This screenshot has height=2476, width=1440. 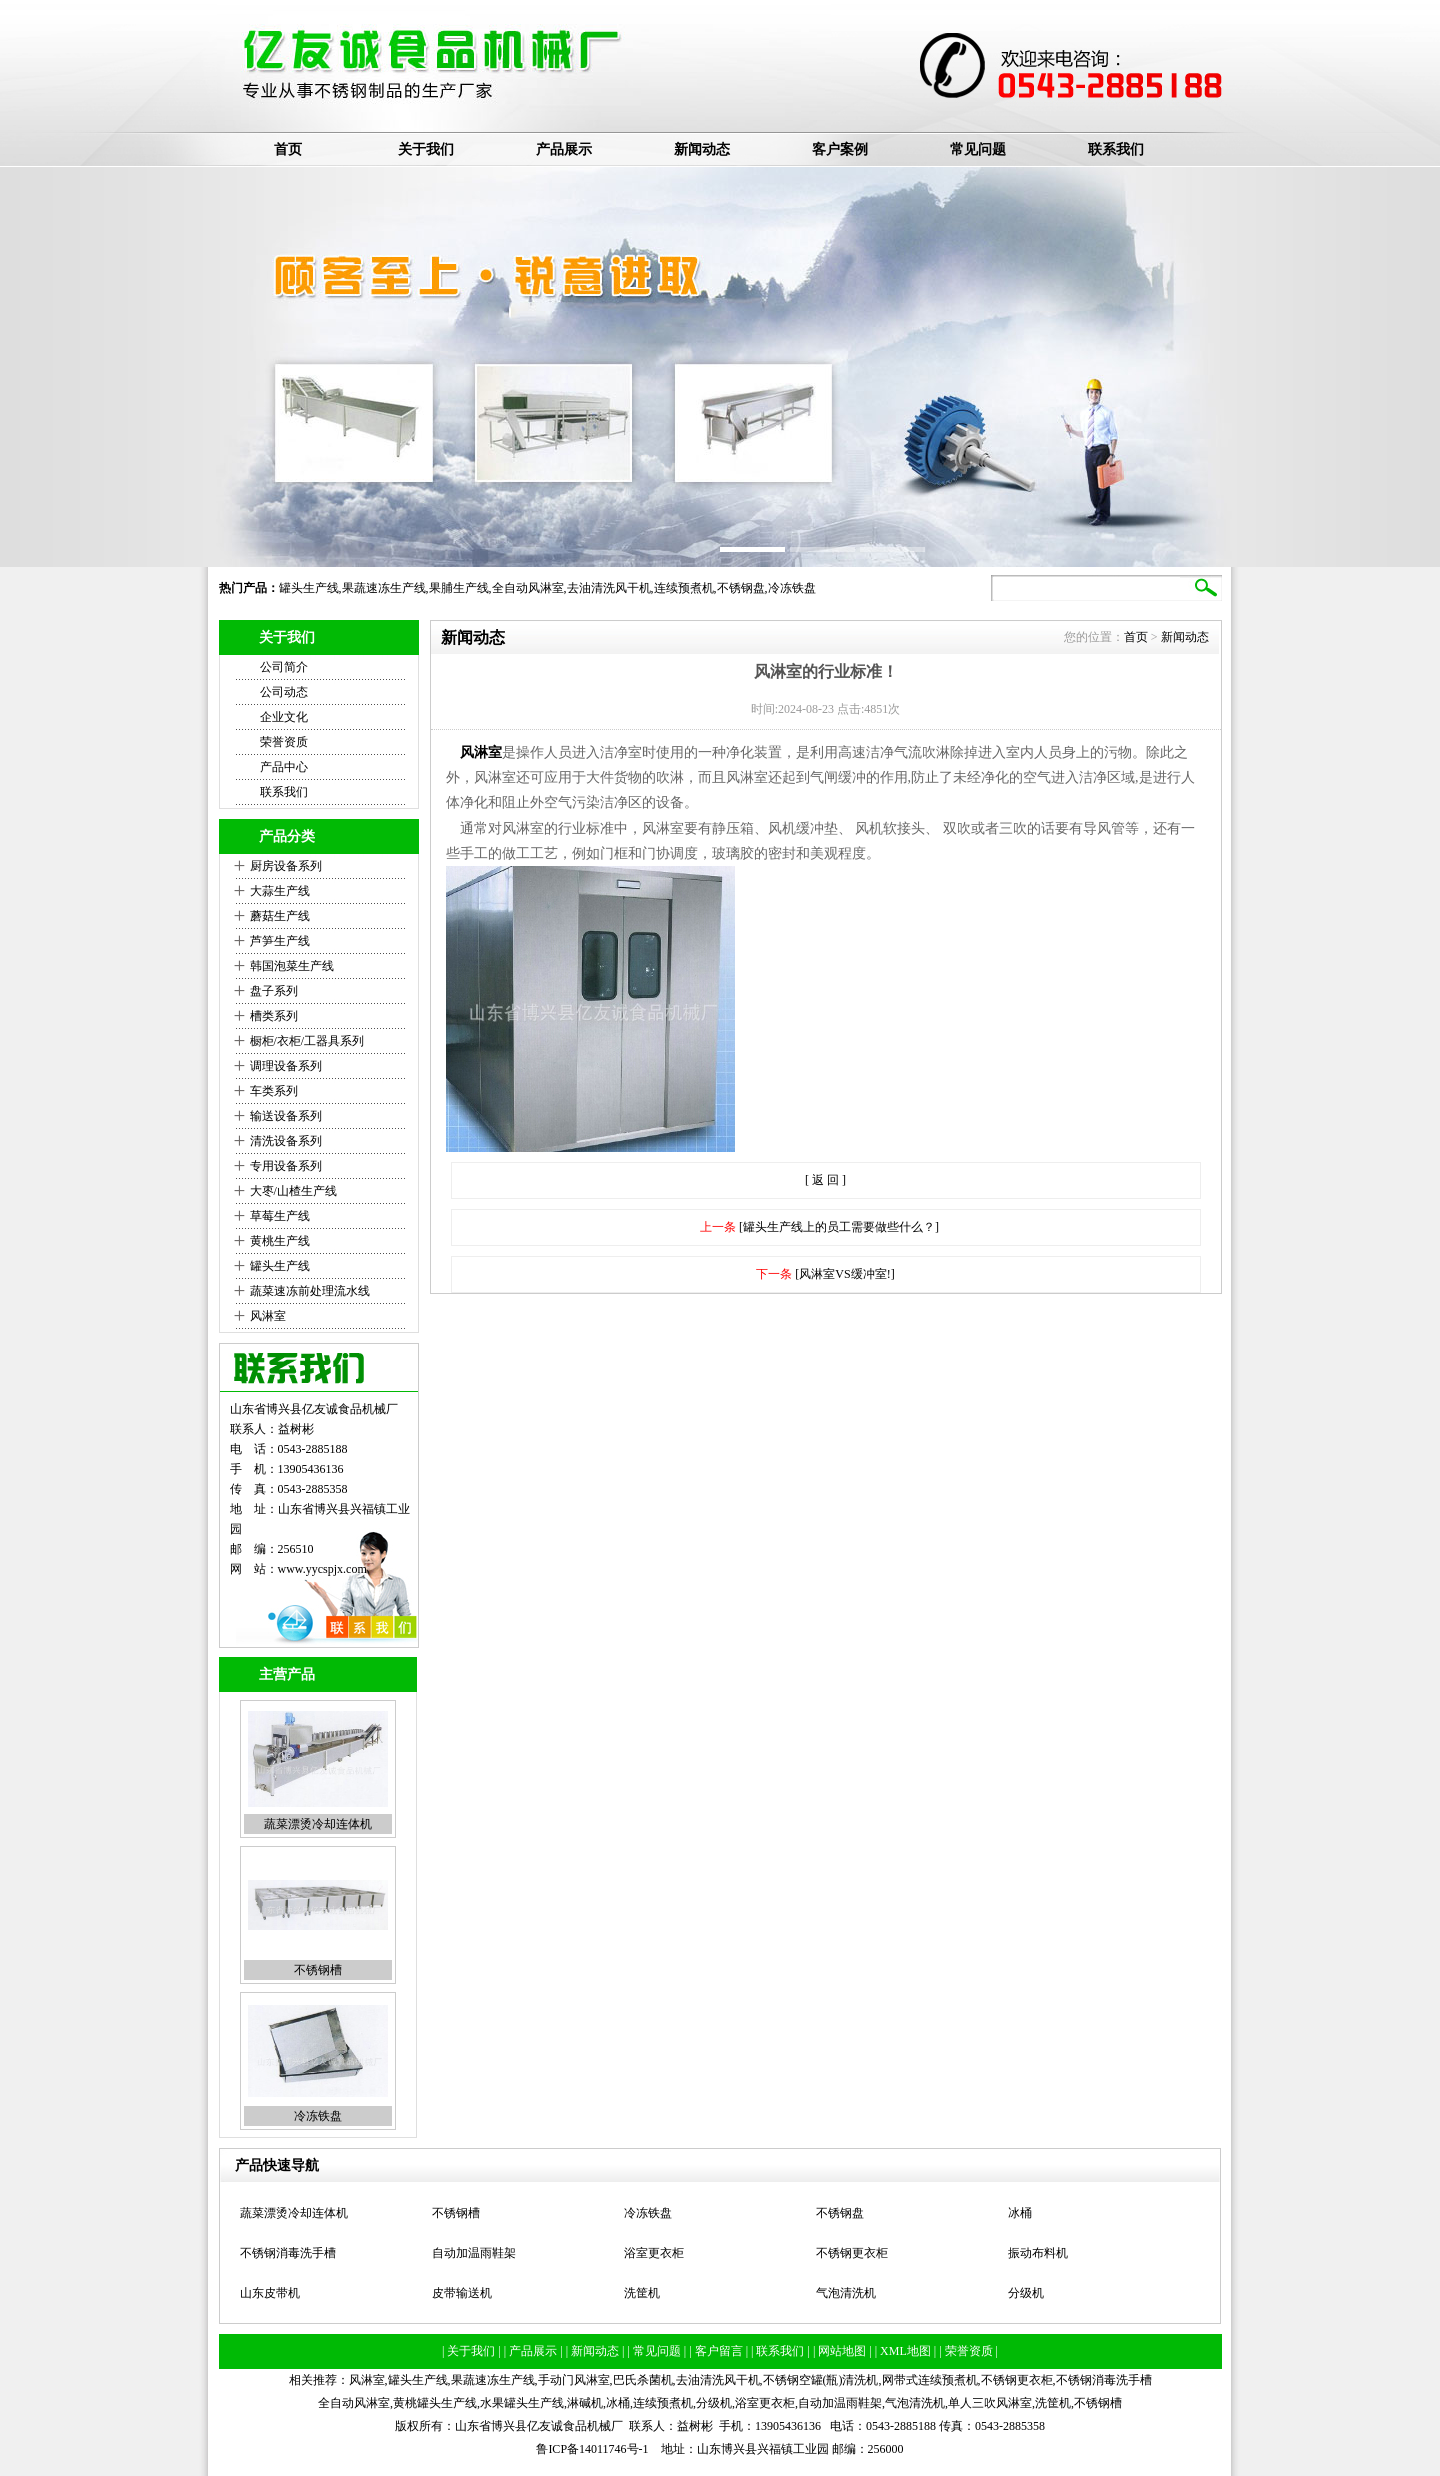 What do you see at coordinates (609, 588) in the screenshot?
I see `去油清洗风干机` at bounding box center [609, 588].